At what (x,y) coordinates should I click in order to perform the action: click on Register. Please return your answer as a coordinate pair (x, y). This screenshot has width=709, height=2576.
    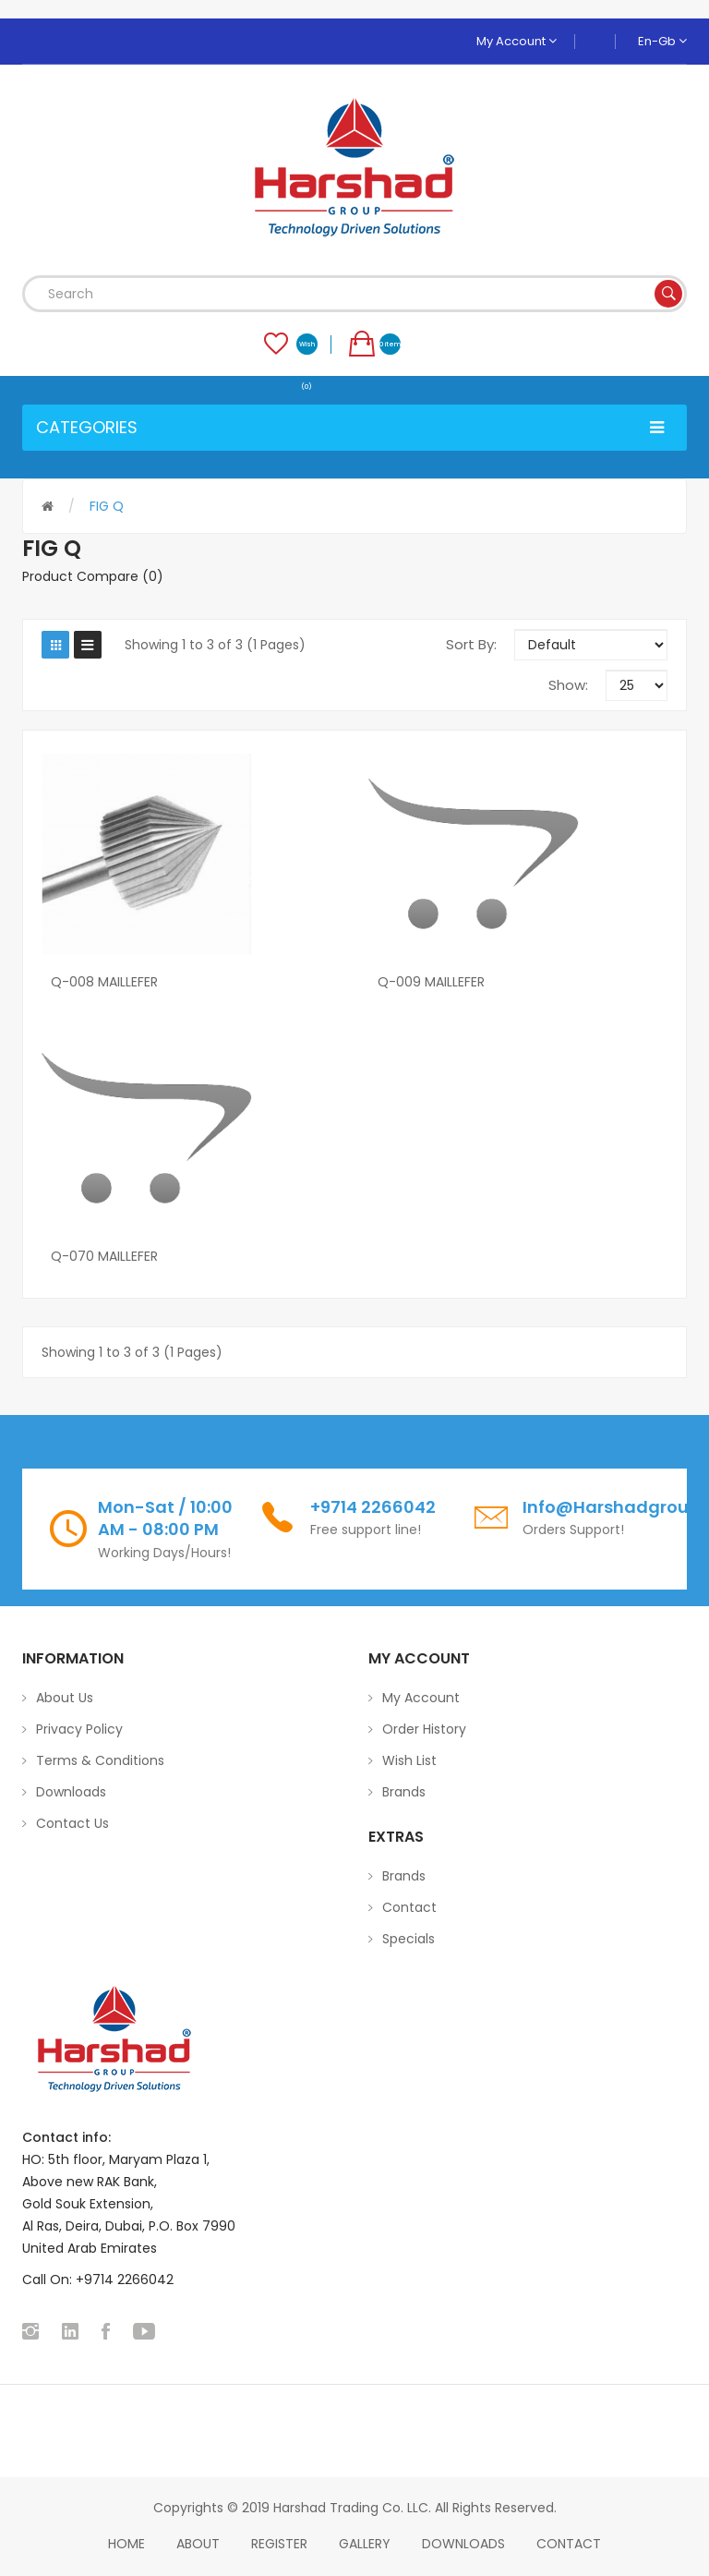
    Looking at the image, I should click on (279, 2543).